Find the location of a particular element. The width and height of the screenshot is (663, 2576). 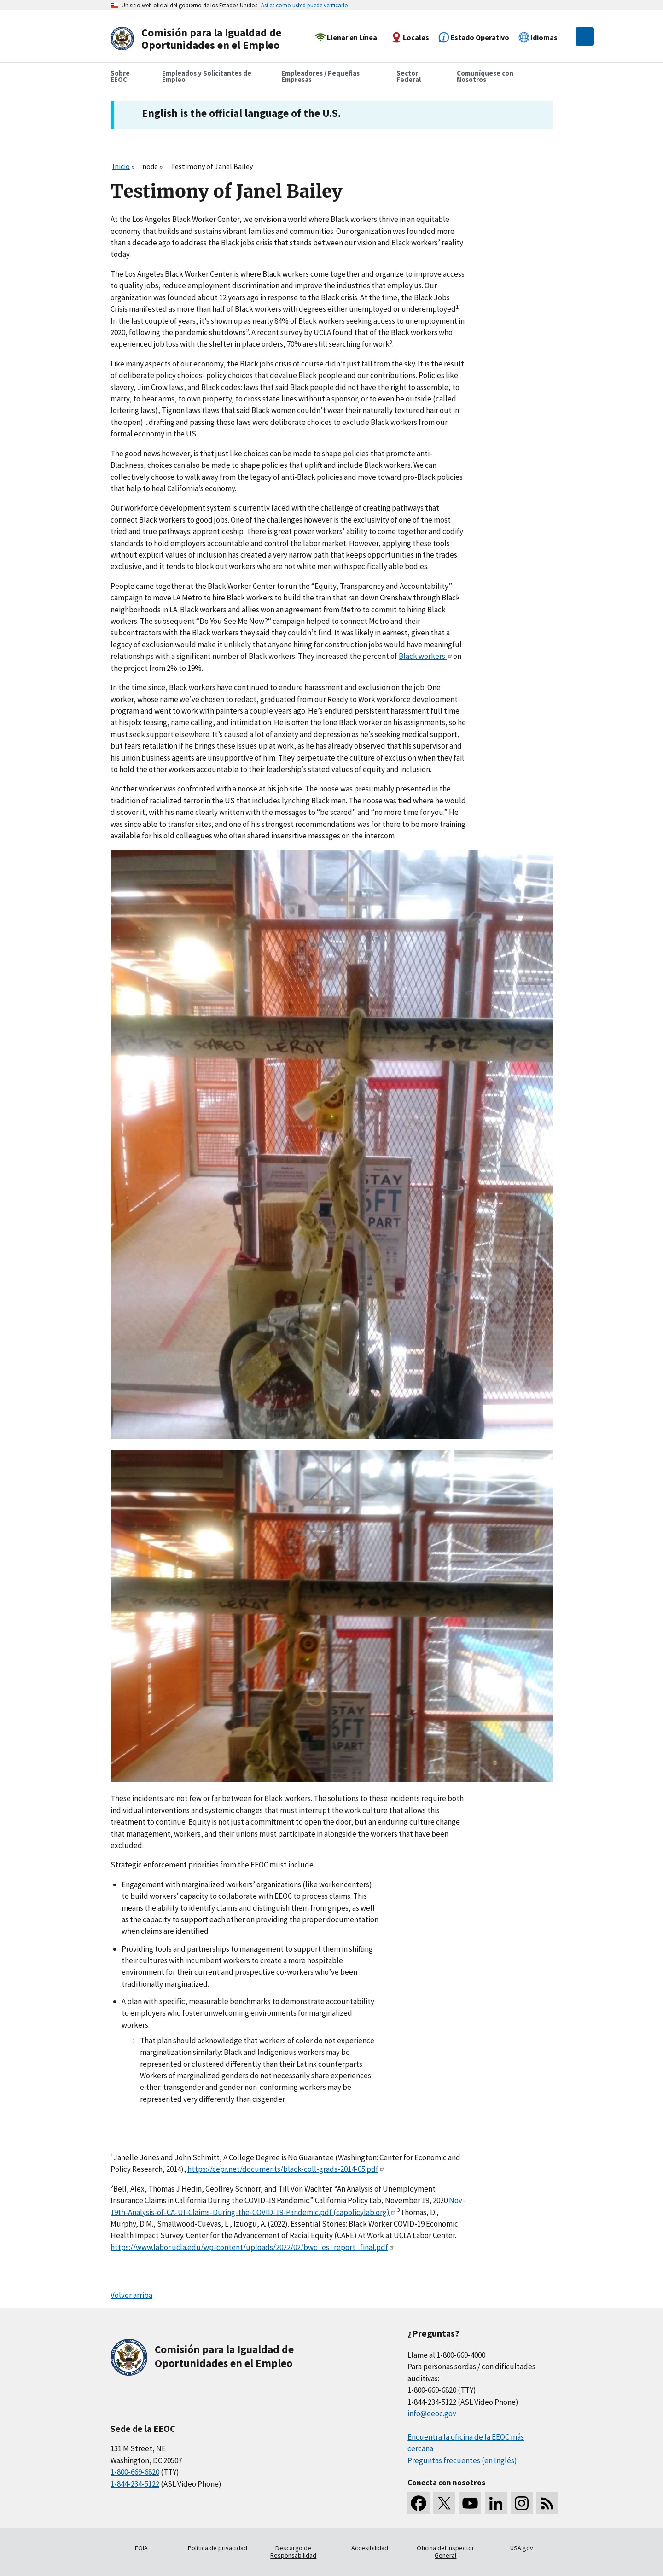

Volver arriba is located at coordinates (131, 2295).